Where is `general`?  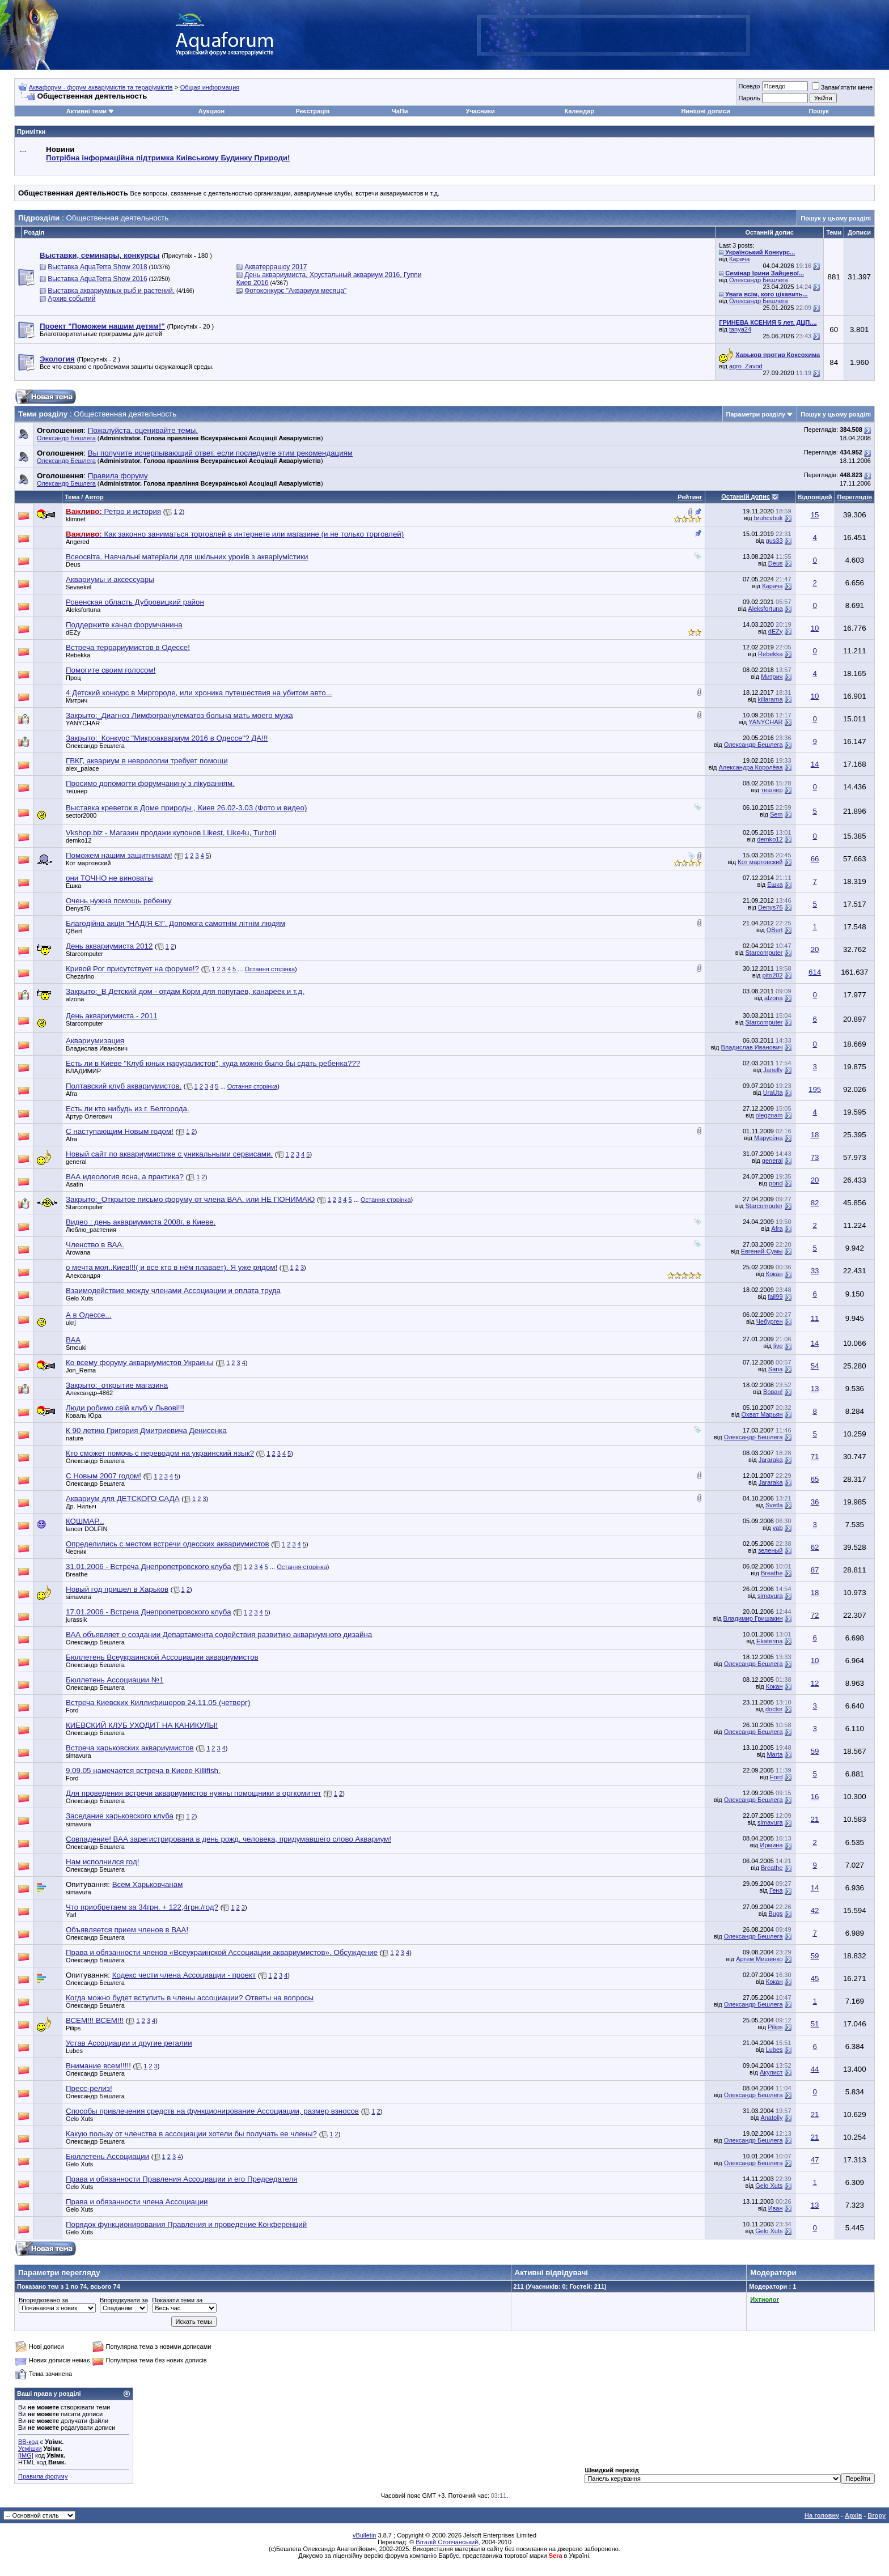
general is located at coordinates (76, 1161).